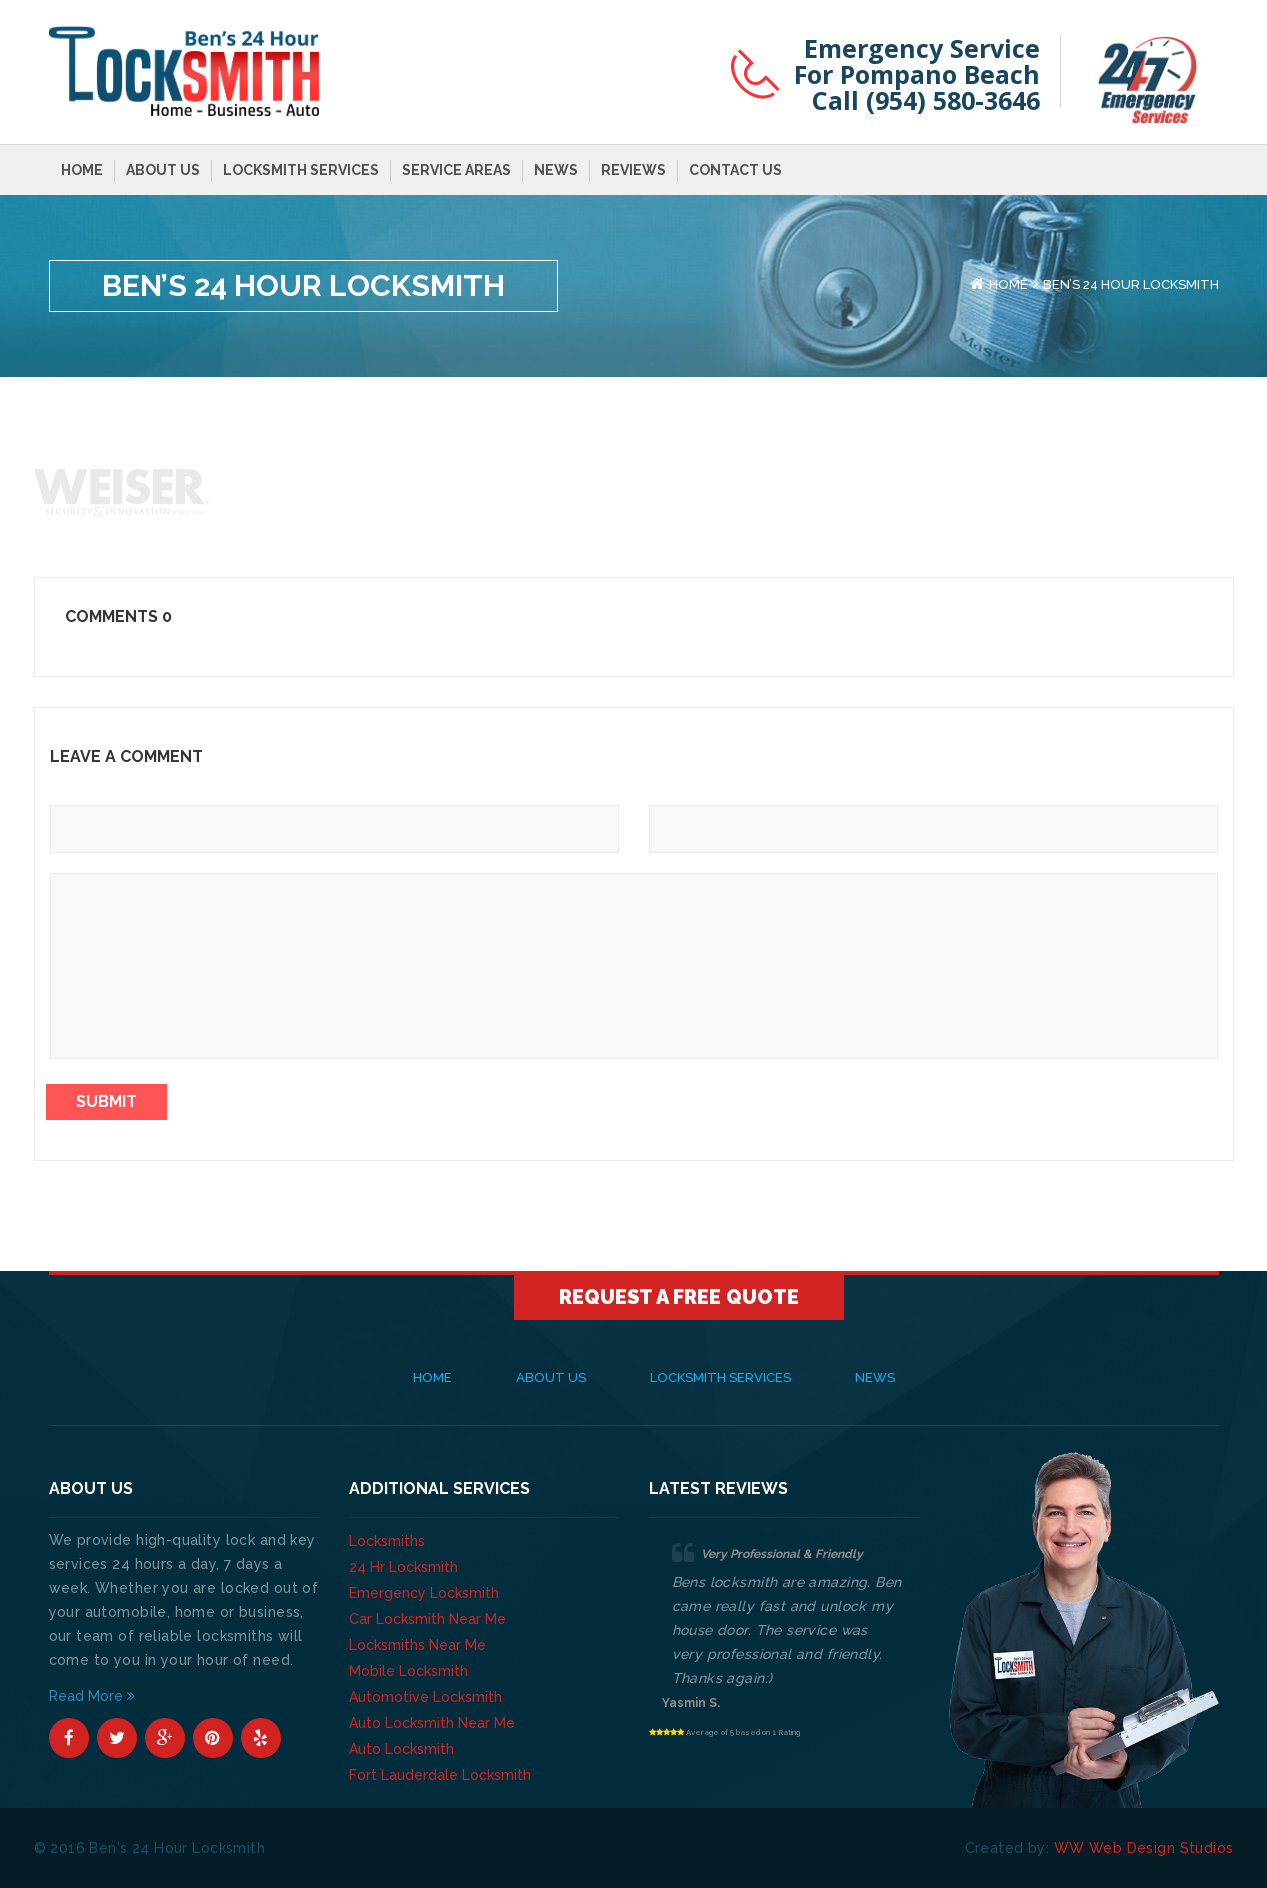 This screenshot has height=1888, width=1267. Describe the element at coordinates (427, 1619) in the screenshot. I see `Car Locksmith Near Me` at that location.